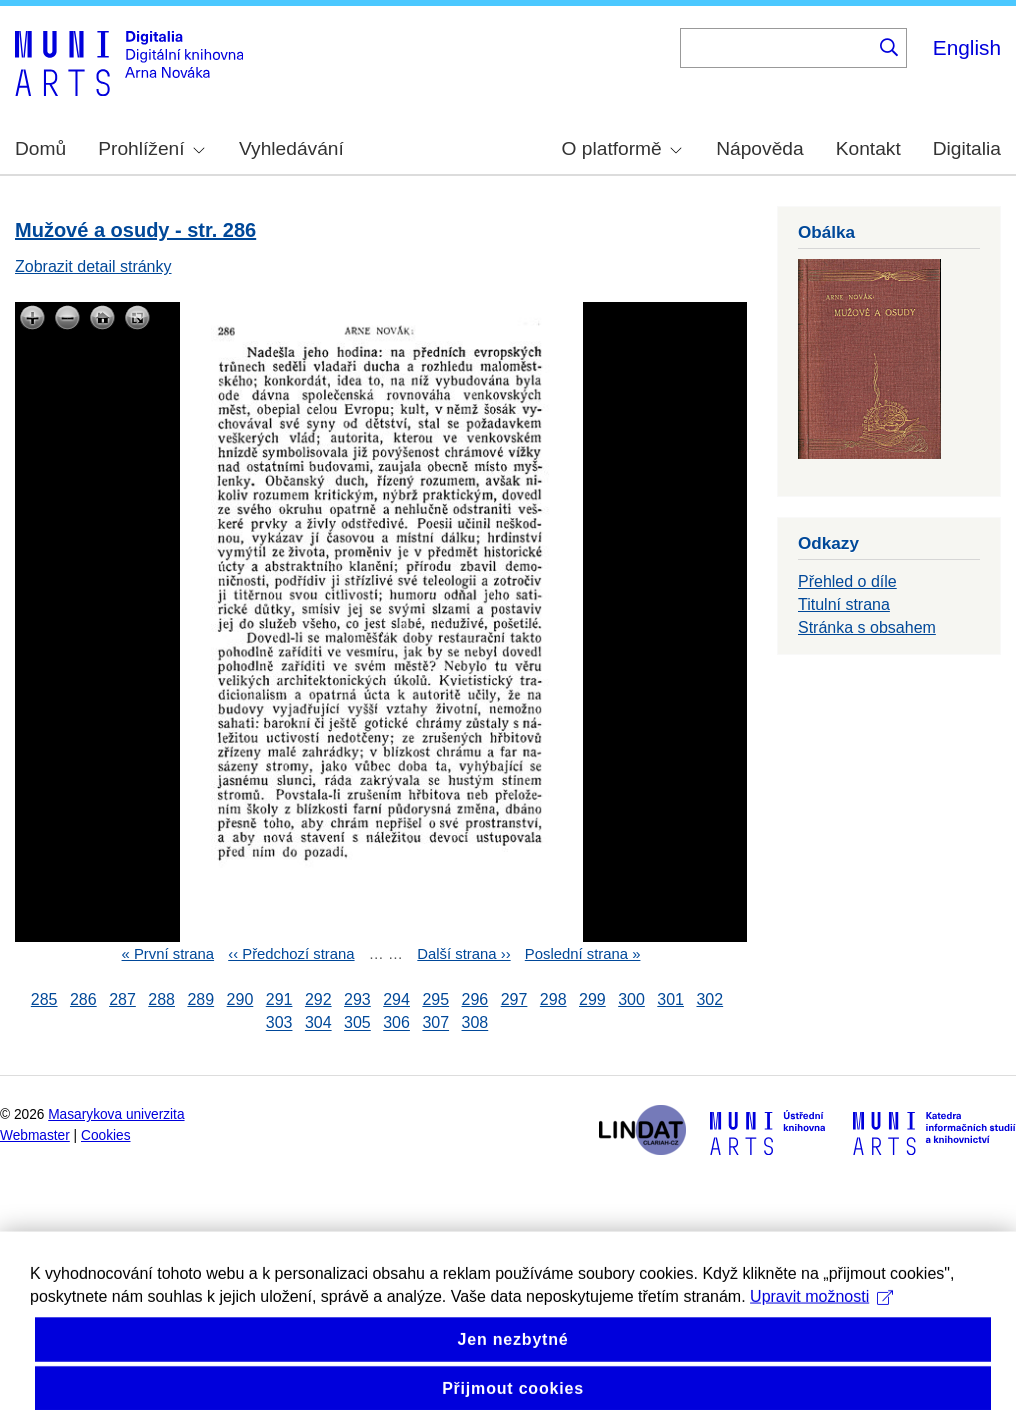  I want to click on 289, so click(200, 999).